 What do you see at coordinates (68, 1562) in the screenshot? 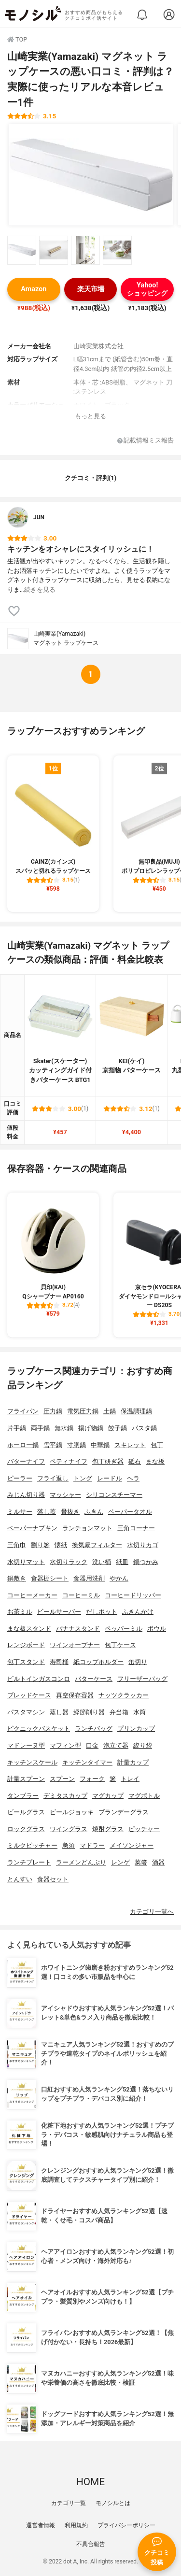
I see `水切りラック` at bounding box center [68, 1562].